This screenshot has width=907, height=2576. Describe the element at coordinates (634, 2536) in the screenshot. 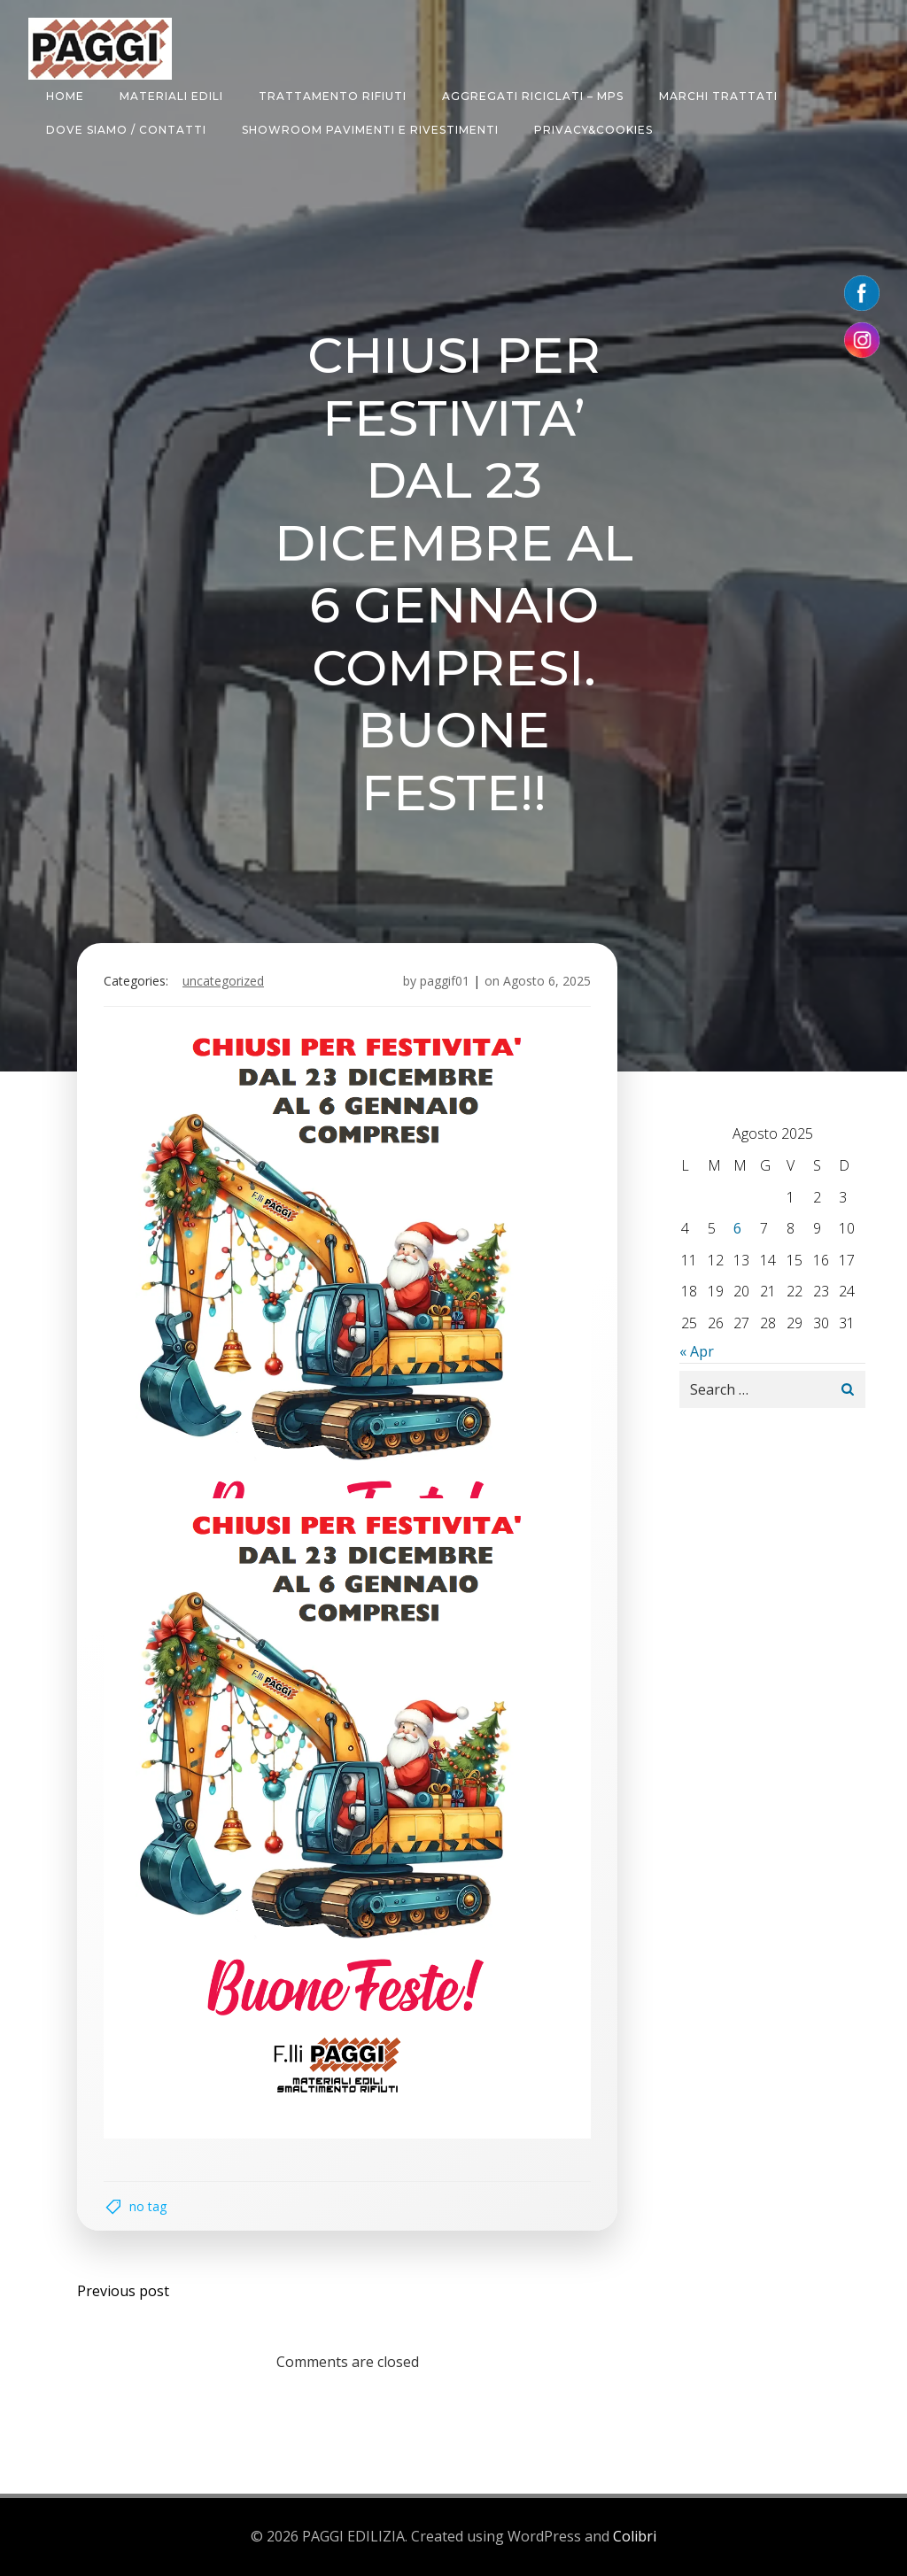

I see `Colibri` at that location.